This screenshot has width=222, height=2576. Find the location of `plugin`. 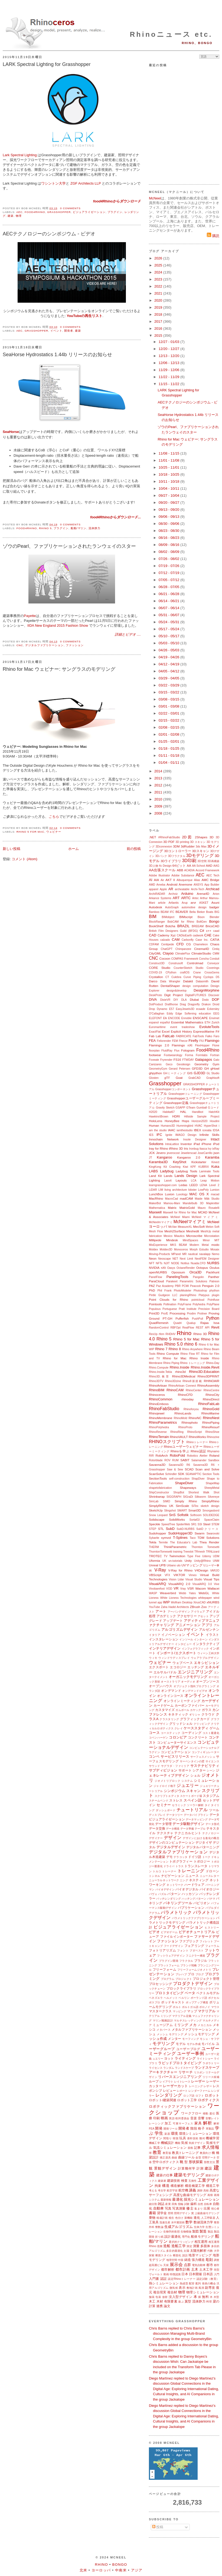

plugin is located at coordinates (215, 1295).